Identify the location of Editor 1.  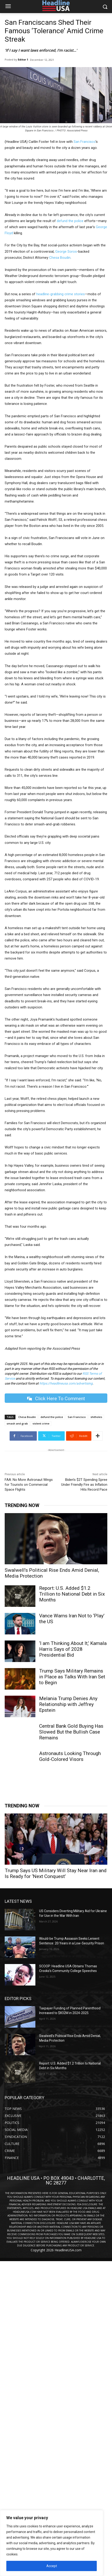
(23, 59).